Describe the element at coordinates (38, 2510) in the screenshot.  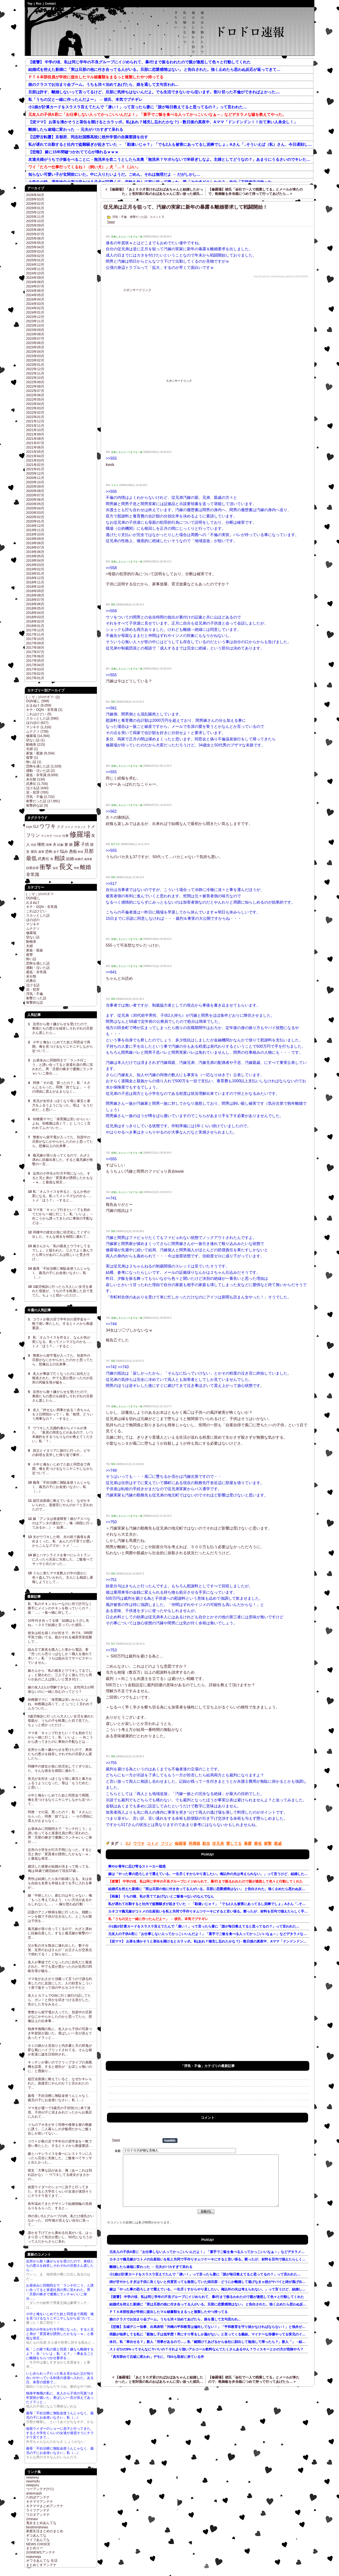
I see `ライフアンテナ` at that location.